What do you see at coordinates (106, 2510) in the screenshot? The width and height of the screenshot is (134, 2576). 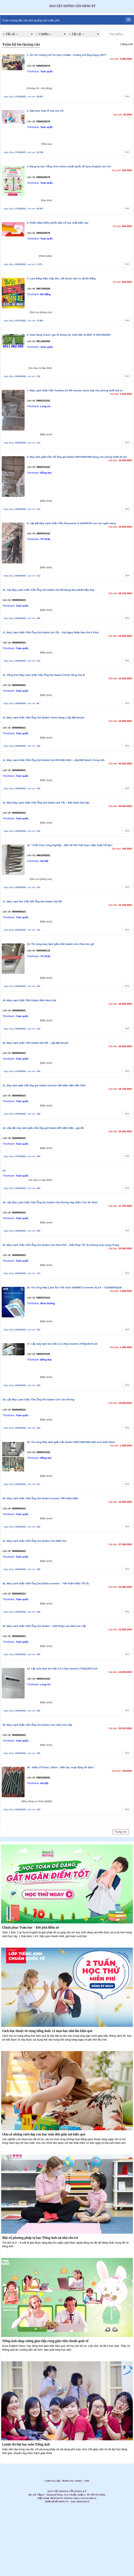 I see `Máy lạnh âm trần Nagakawa – Giải pháp làm mát cho văn phòng` at bounding box center [106, 2510].